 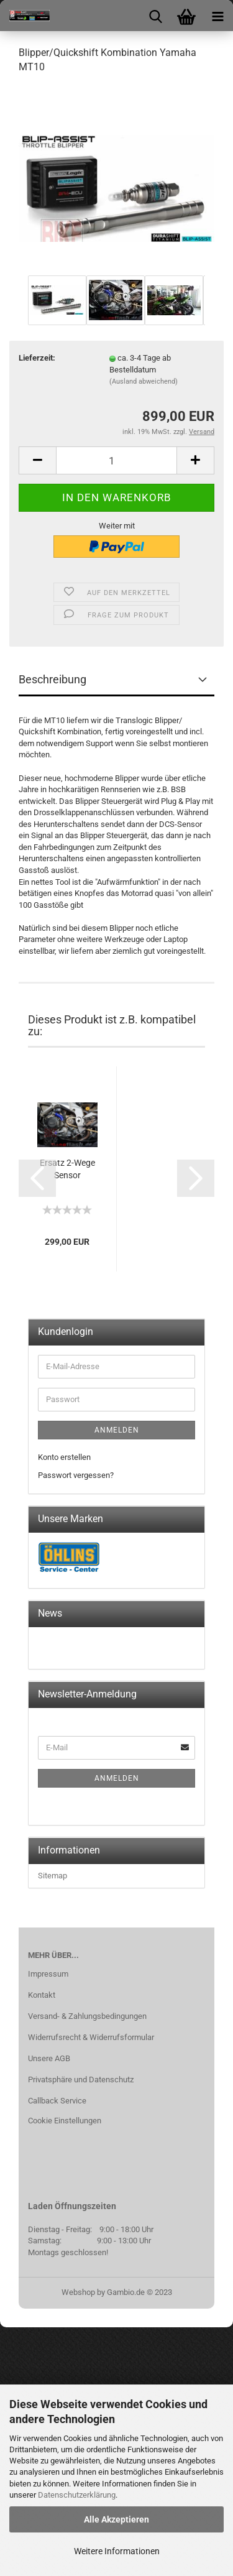 I want to click on Lieferzeit:, so click(x=37, y=357).